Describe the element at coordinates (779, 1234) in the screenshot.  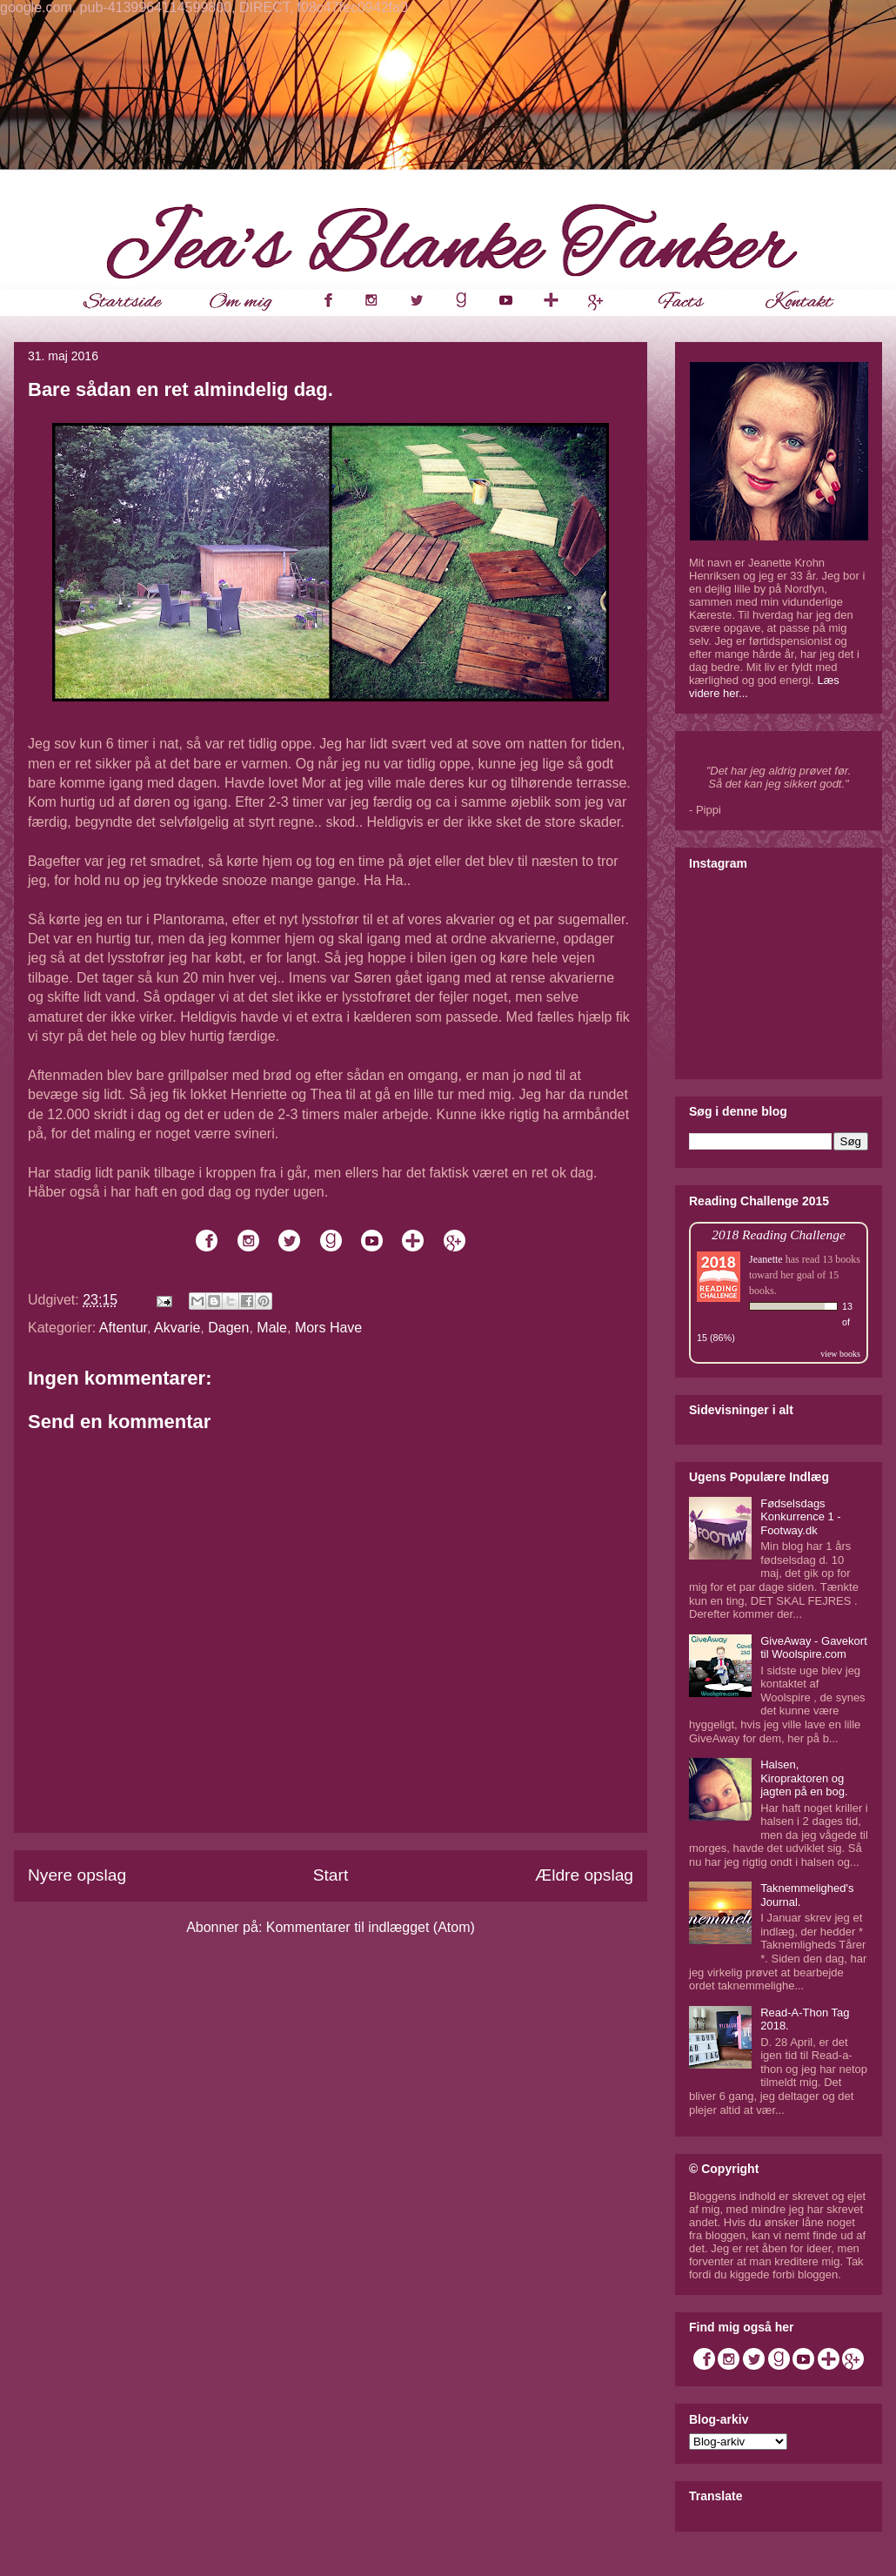
I see `2018 Reading Challenge` at that location.